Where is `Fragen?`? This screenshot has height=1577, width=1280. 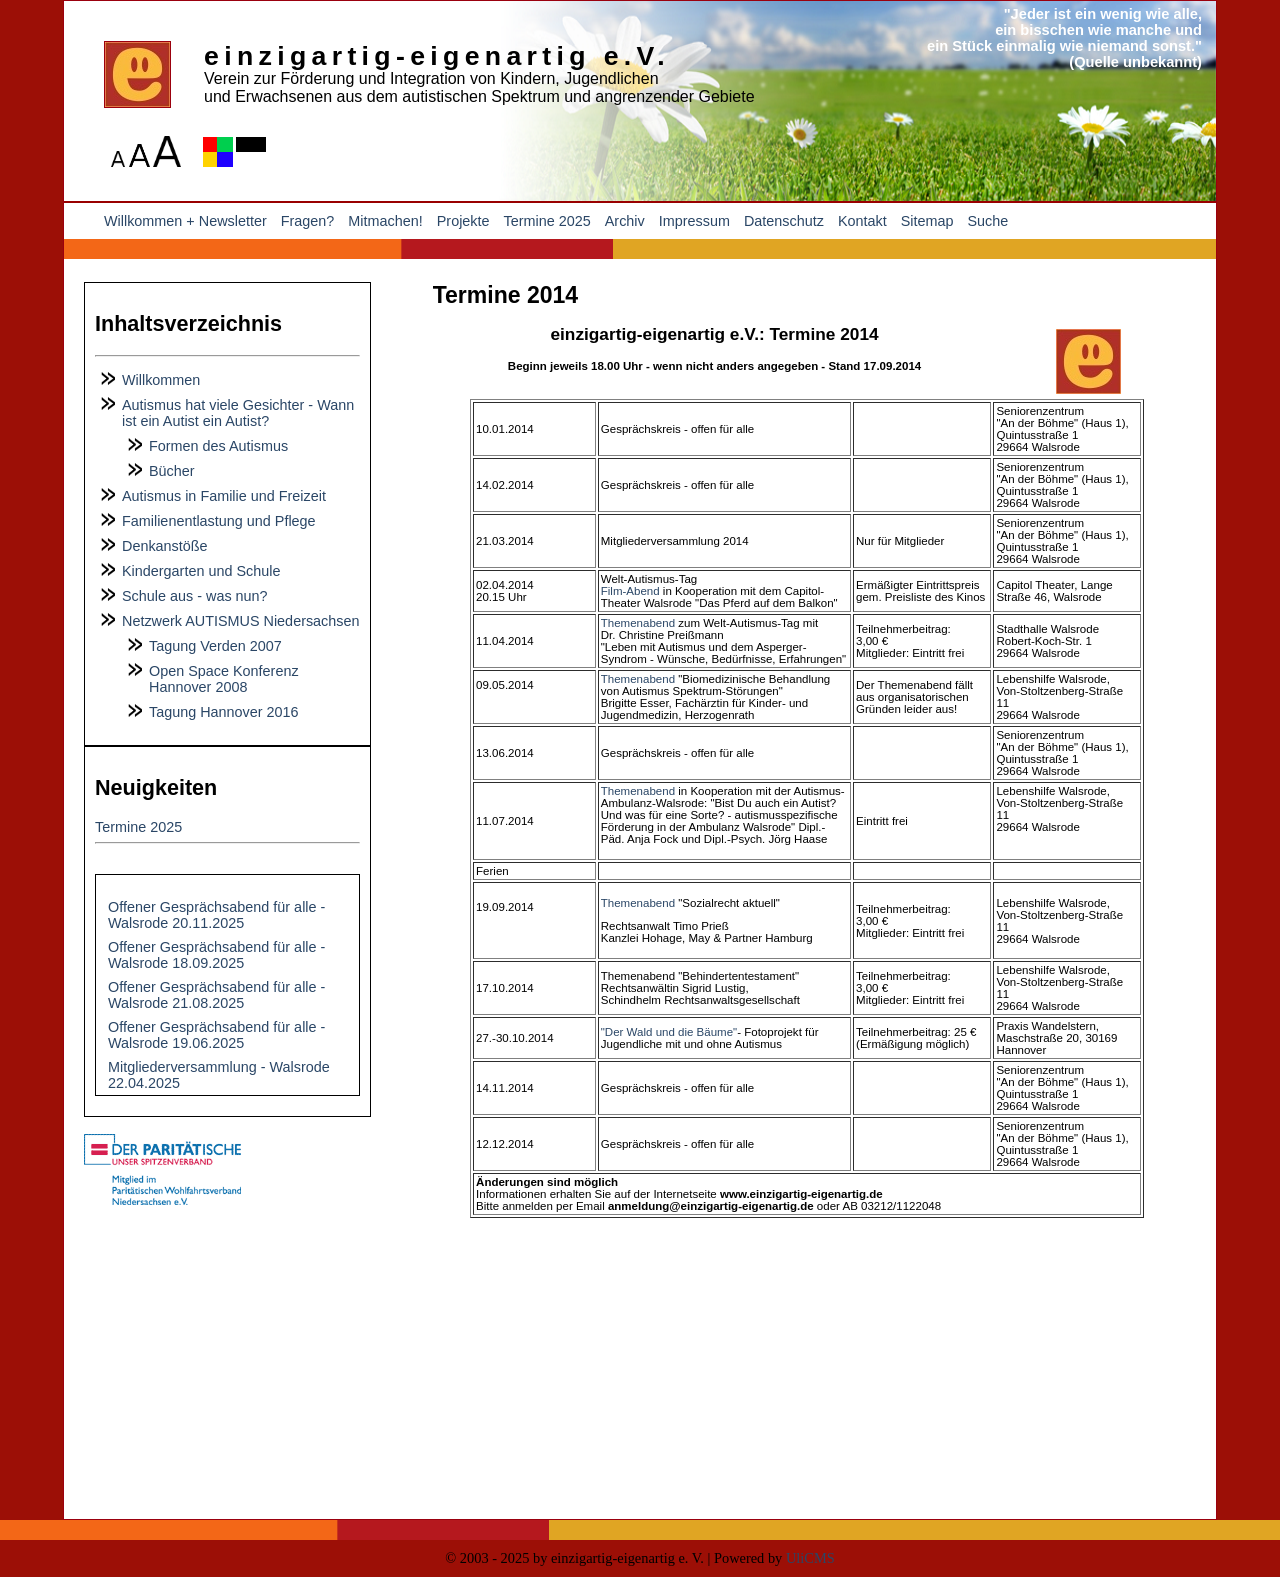 Fragen? is located at coordinates (308, 221).